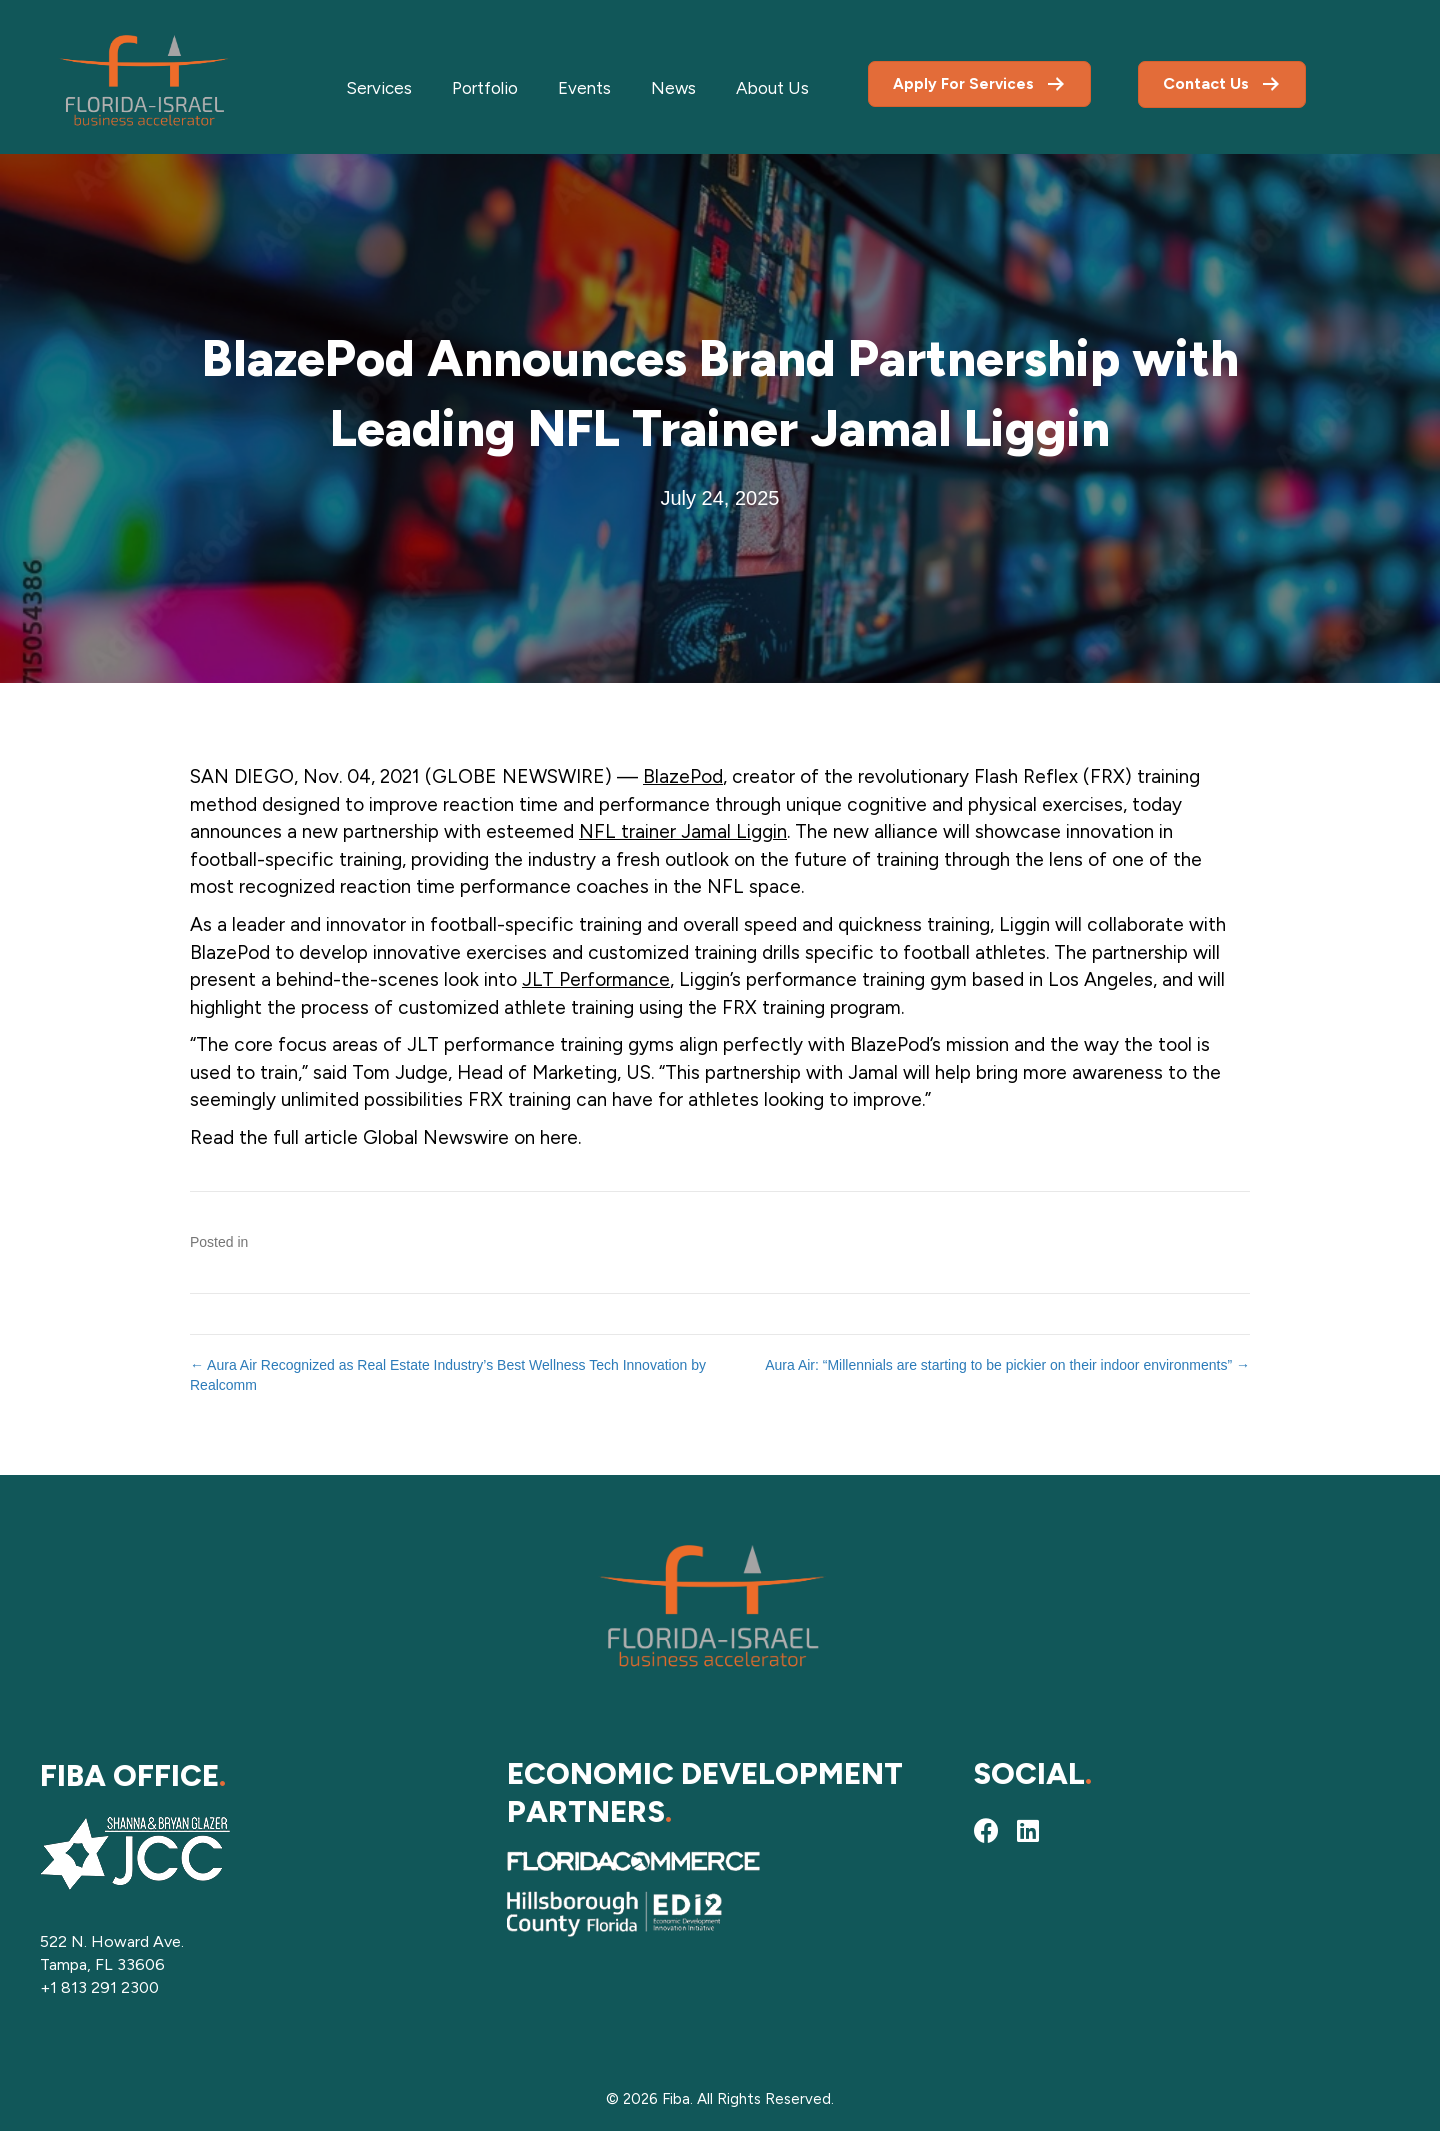 This screenshot has width=1440, height=2131. Describe the element at coordinates (772, 88) in the screenshot. I see `About Us [menuitem]` at that location.